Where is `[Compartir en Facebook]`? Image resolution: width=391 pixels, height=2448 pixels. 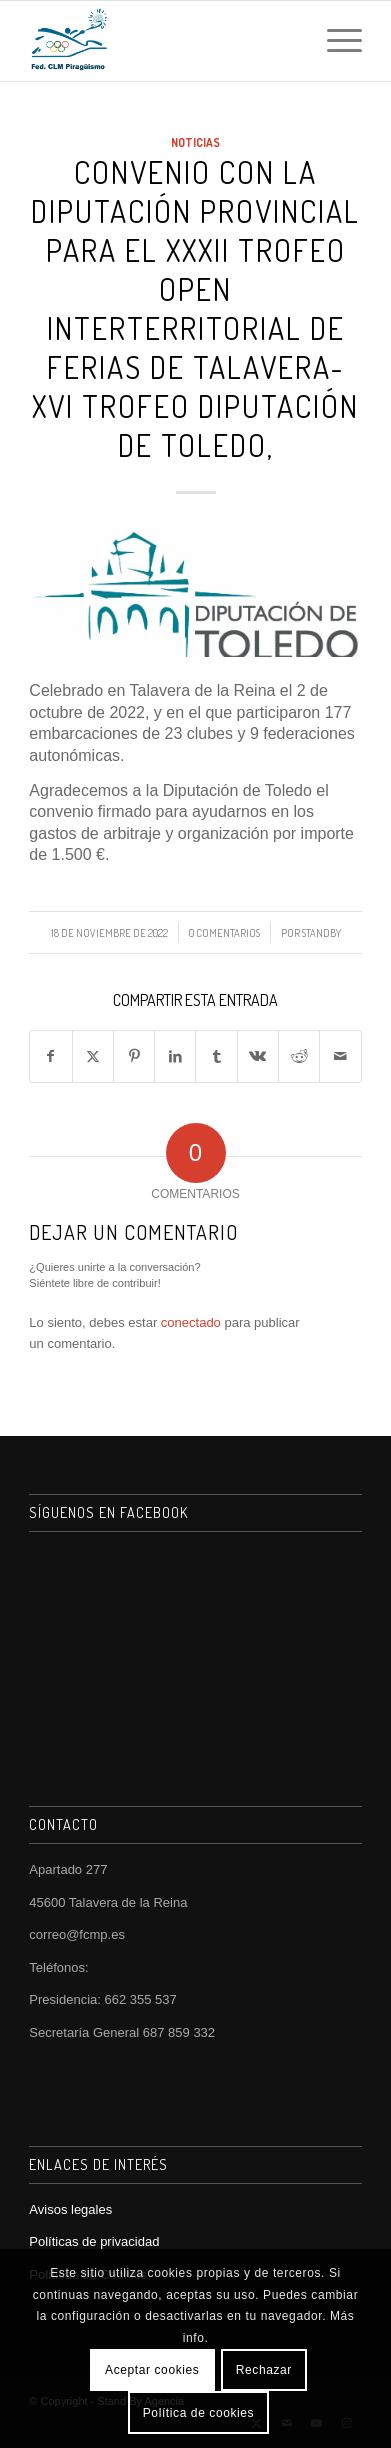 [Compartir en Facebook] is located at coordinates (50, 1056).